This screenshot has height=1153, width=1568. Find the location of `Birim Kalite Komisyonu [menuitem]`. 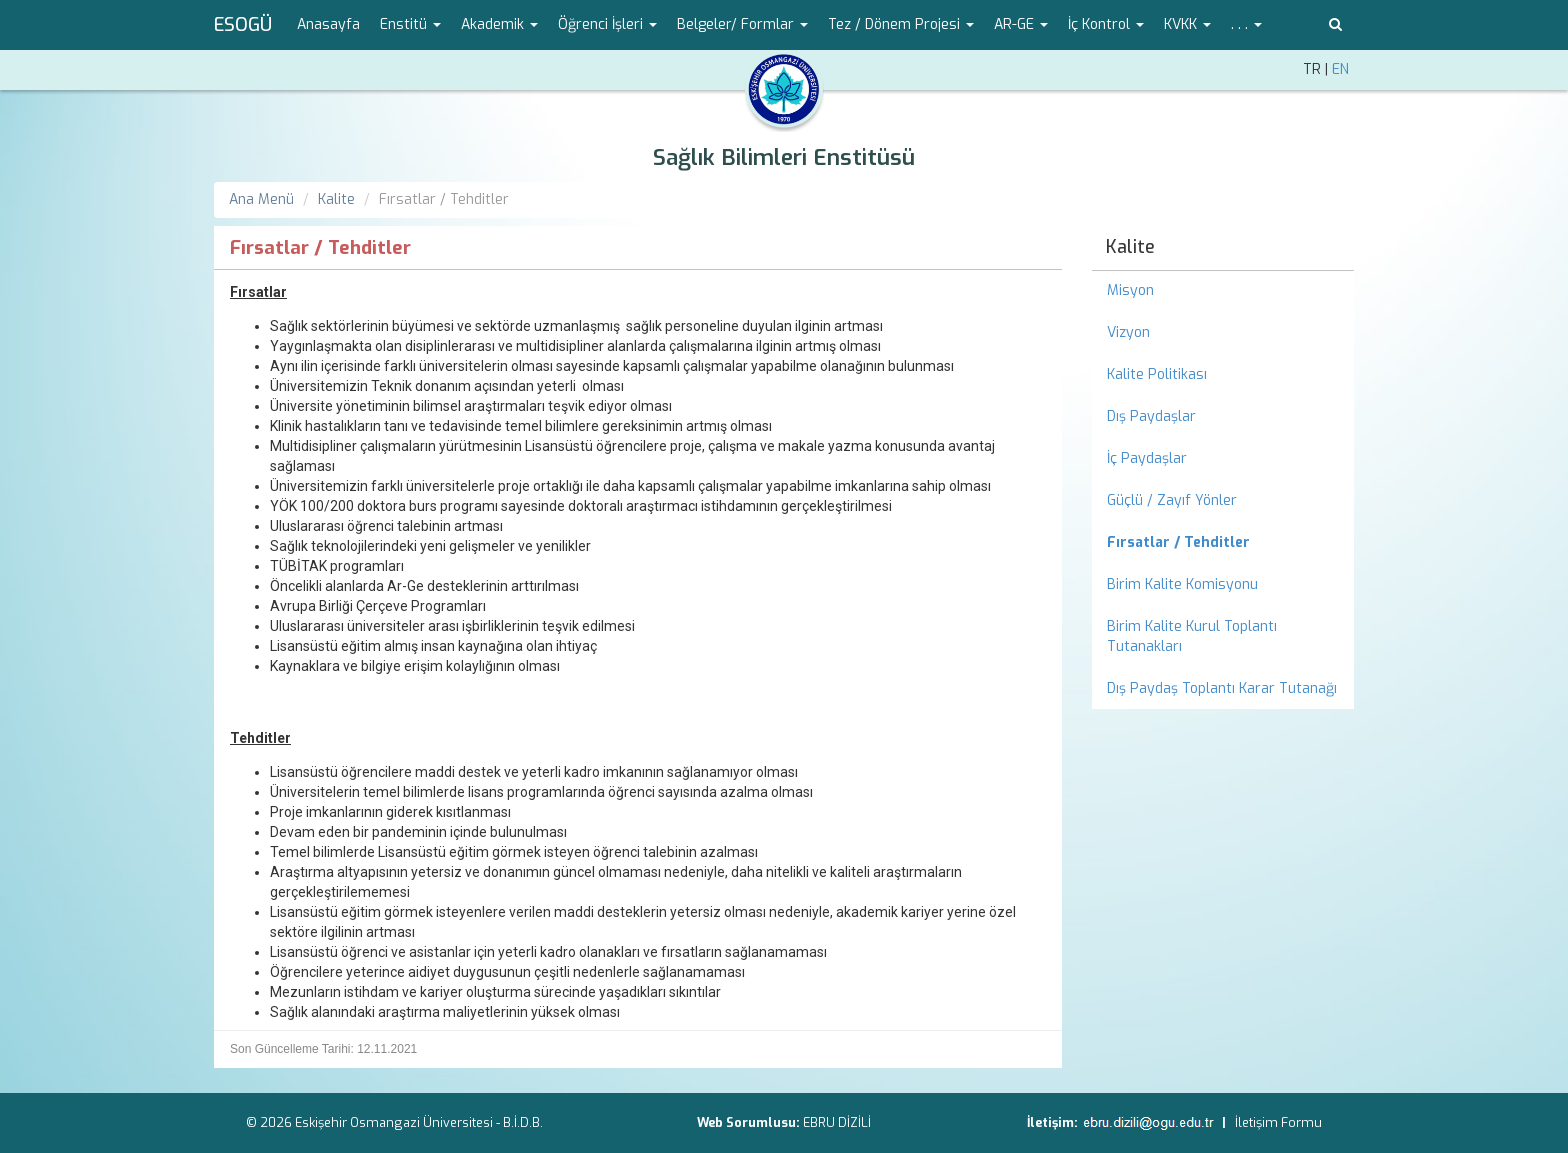

Birim Kalite Komisyonu [menuitem] is located at coordinates (1182, 584).